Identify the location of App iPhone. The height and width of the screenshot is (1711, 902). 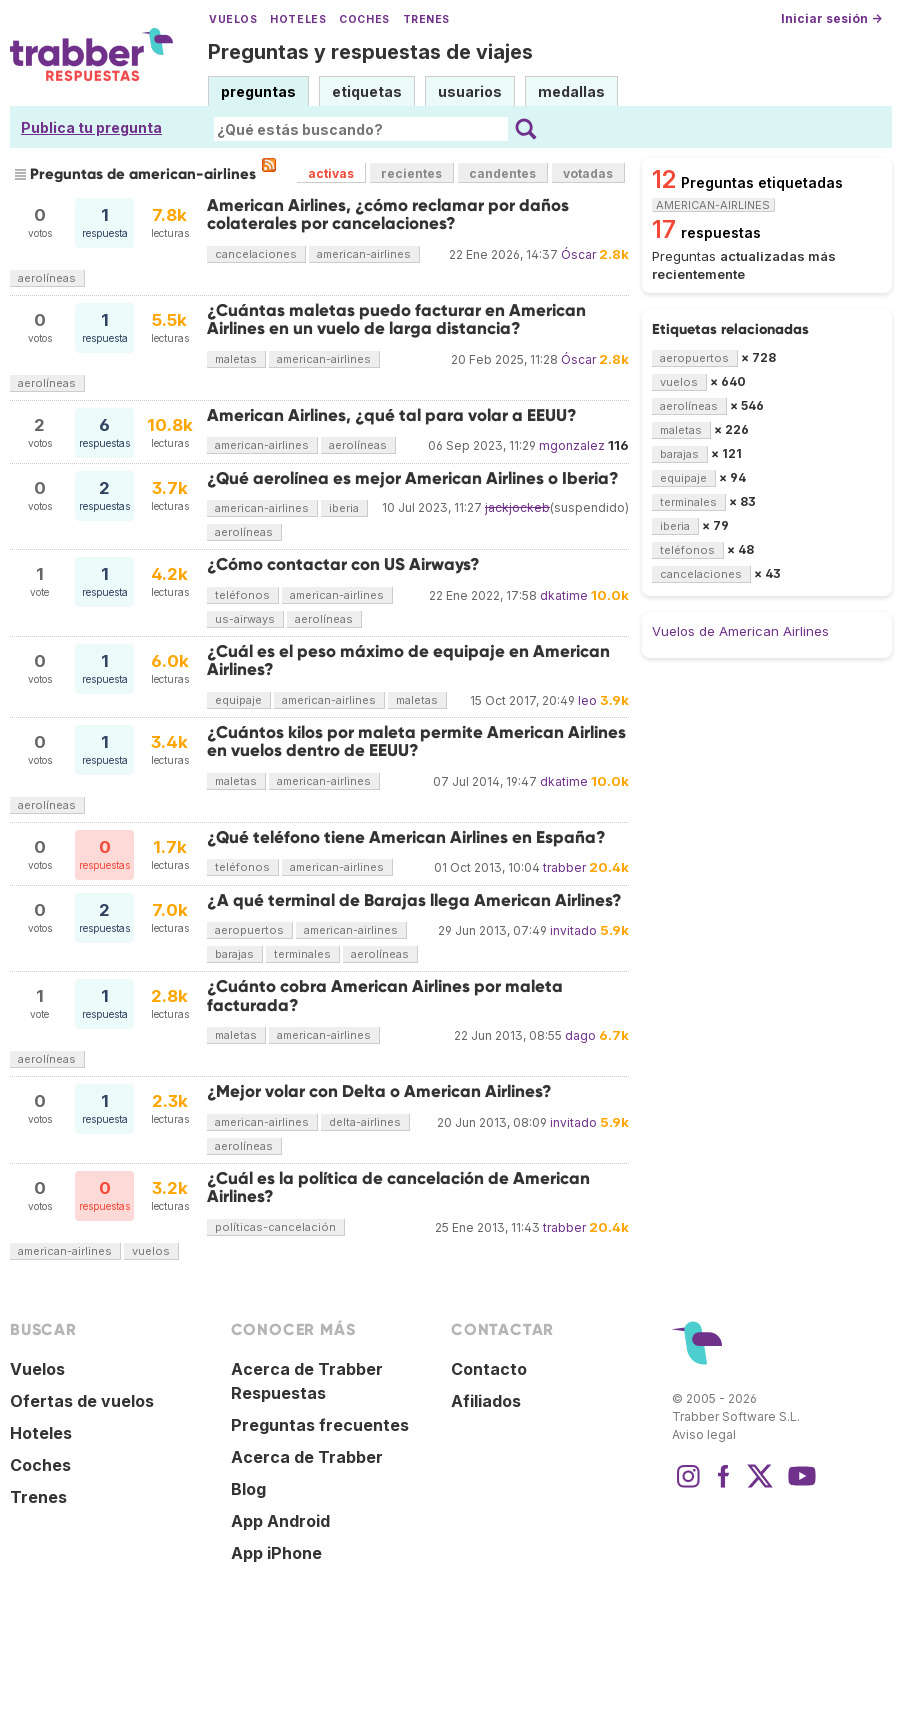
(276, 1553).